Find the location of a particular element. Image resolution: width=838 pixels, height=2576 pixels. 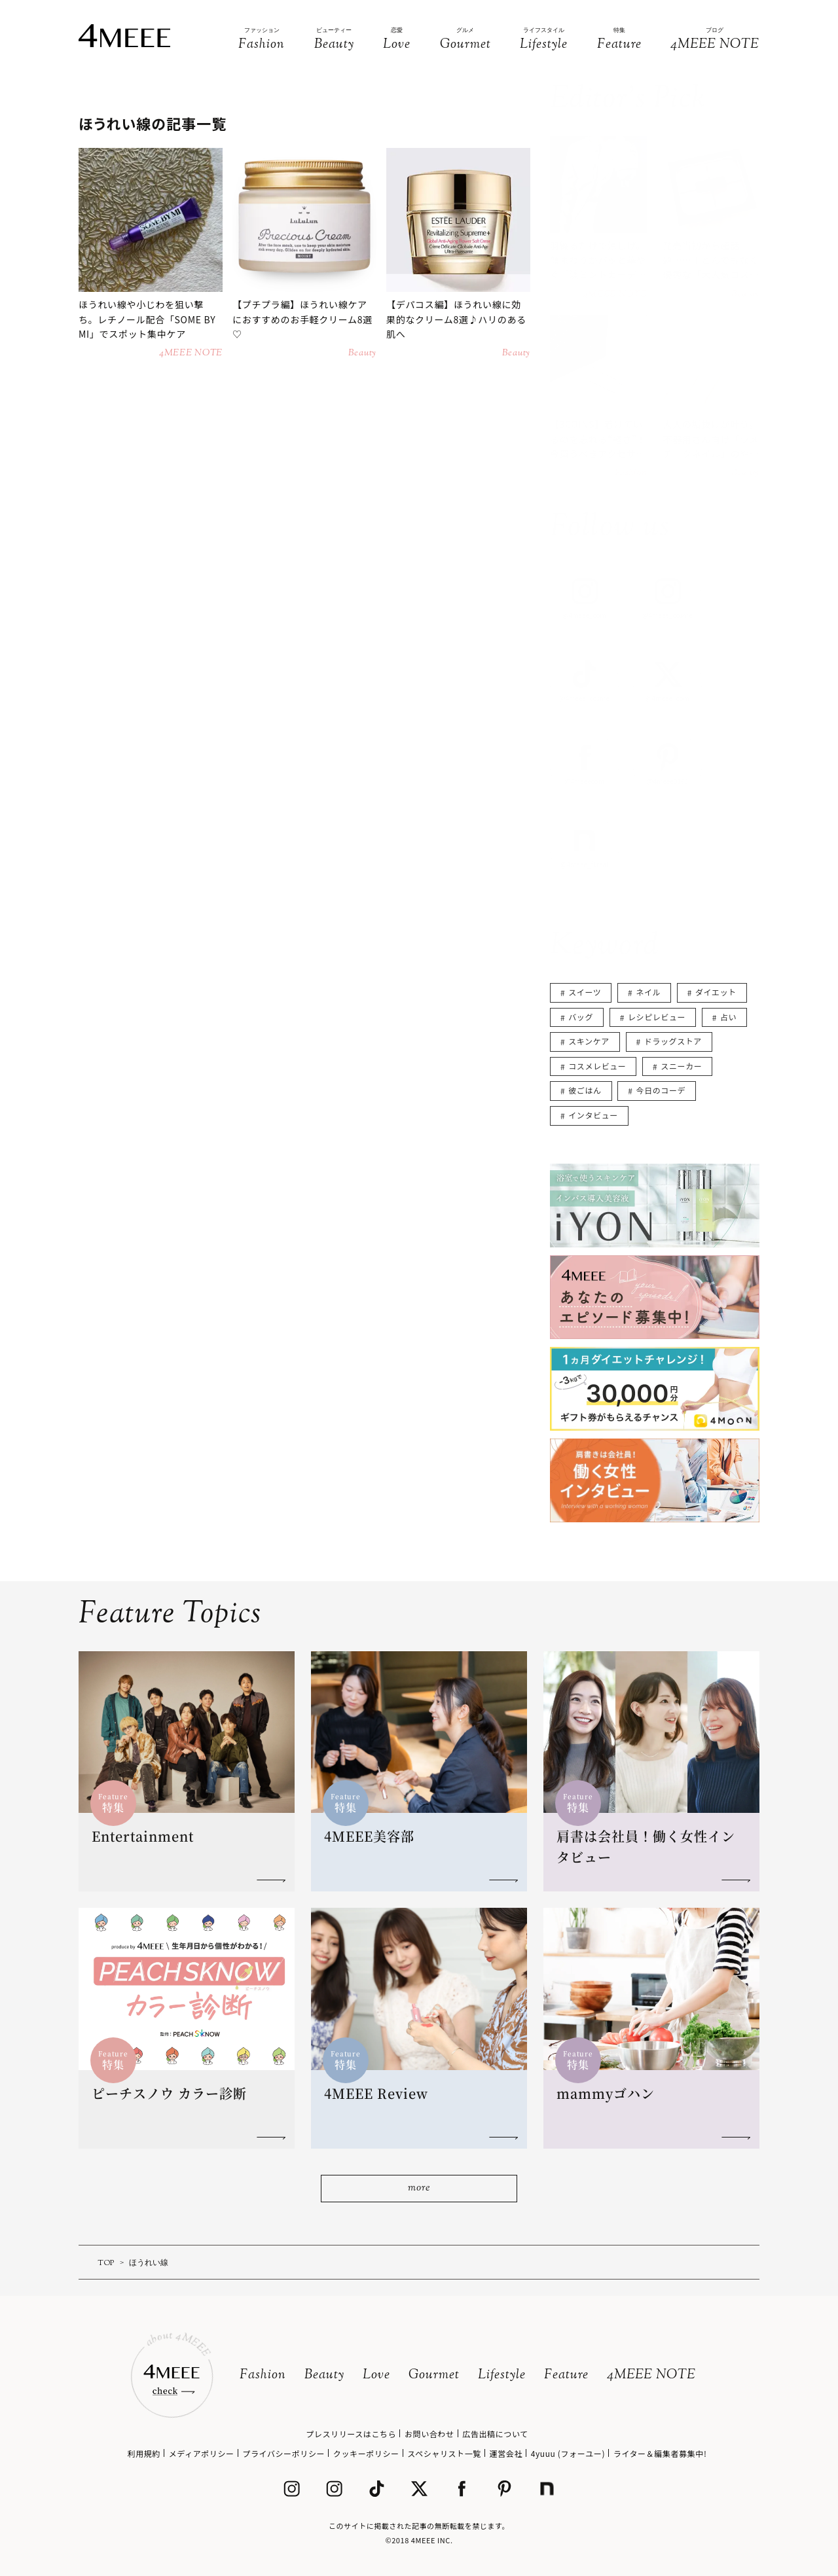

広告出稿について is located at coordinates (495, 2433).